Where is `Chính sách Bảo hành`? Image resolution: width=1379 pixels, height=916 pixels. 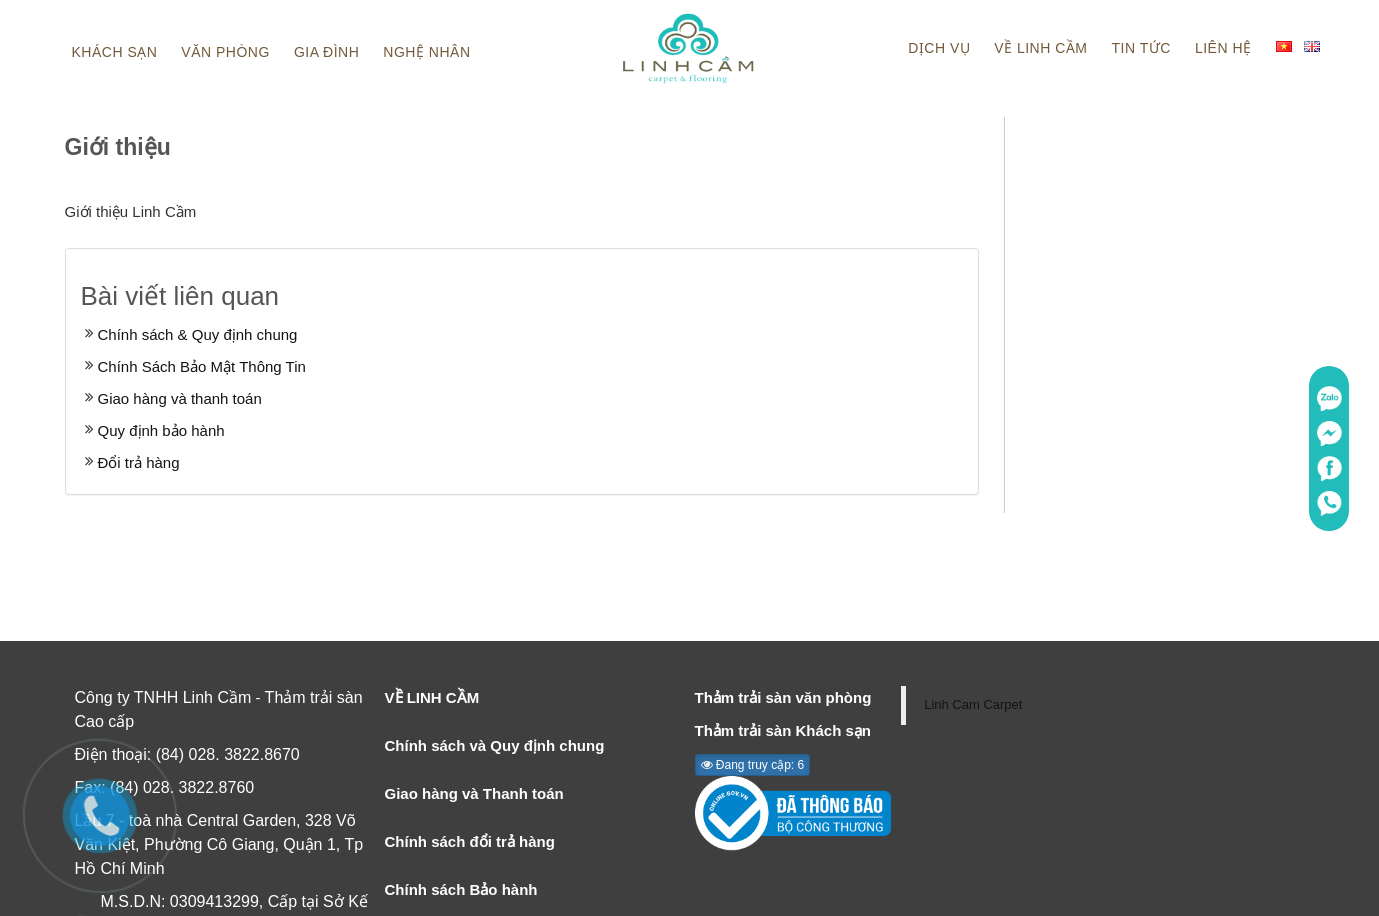 Chính sách Bảo hành is located at coordinates (461, 889).